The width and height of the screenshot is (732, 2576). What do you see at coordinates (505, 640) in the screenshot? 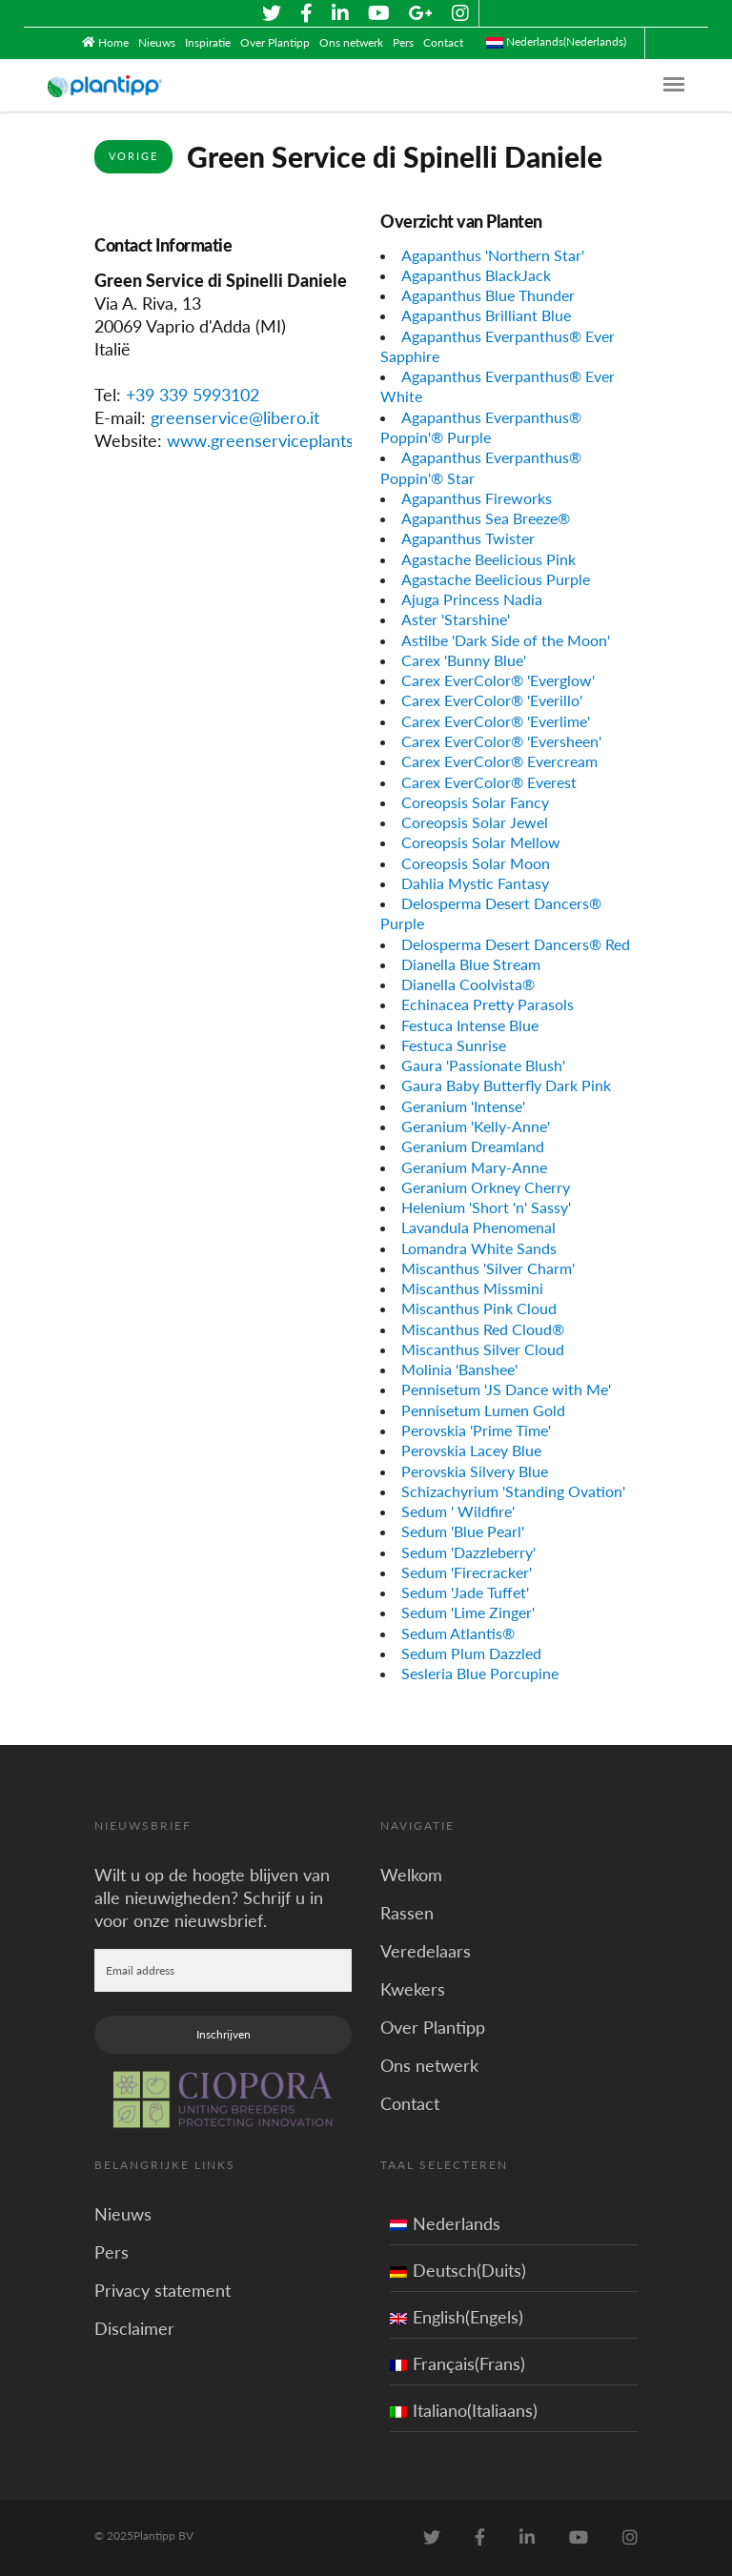
I see `Astilbe 'Dark Side of the Moon'` at bounding box center [505, 640].